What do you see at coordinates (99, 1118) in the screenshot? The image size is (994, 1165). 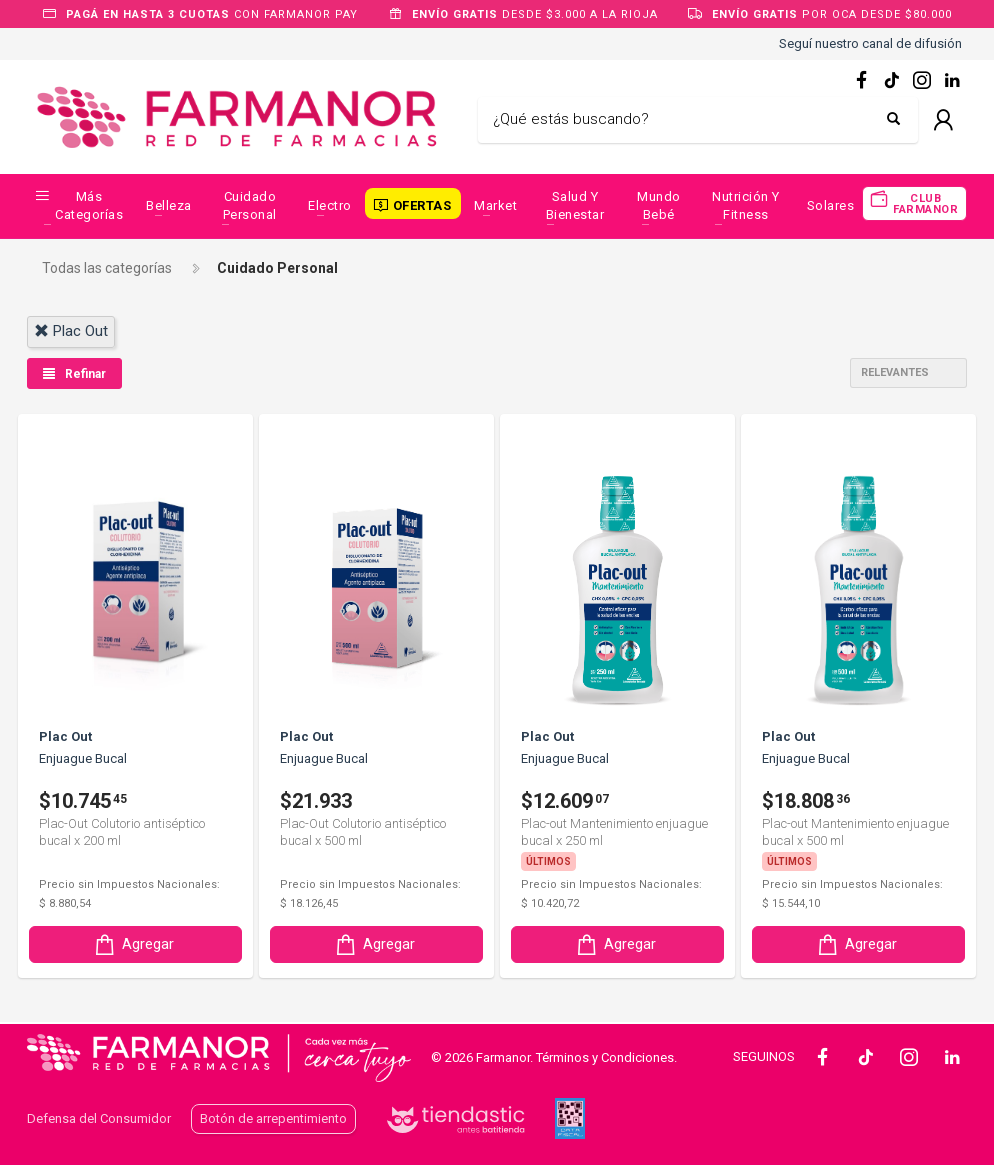 I see `Defensa del Consumidor` at bounding box center [99, 1118].